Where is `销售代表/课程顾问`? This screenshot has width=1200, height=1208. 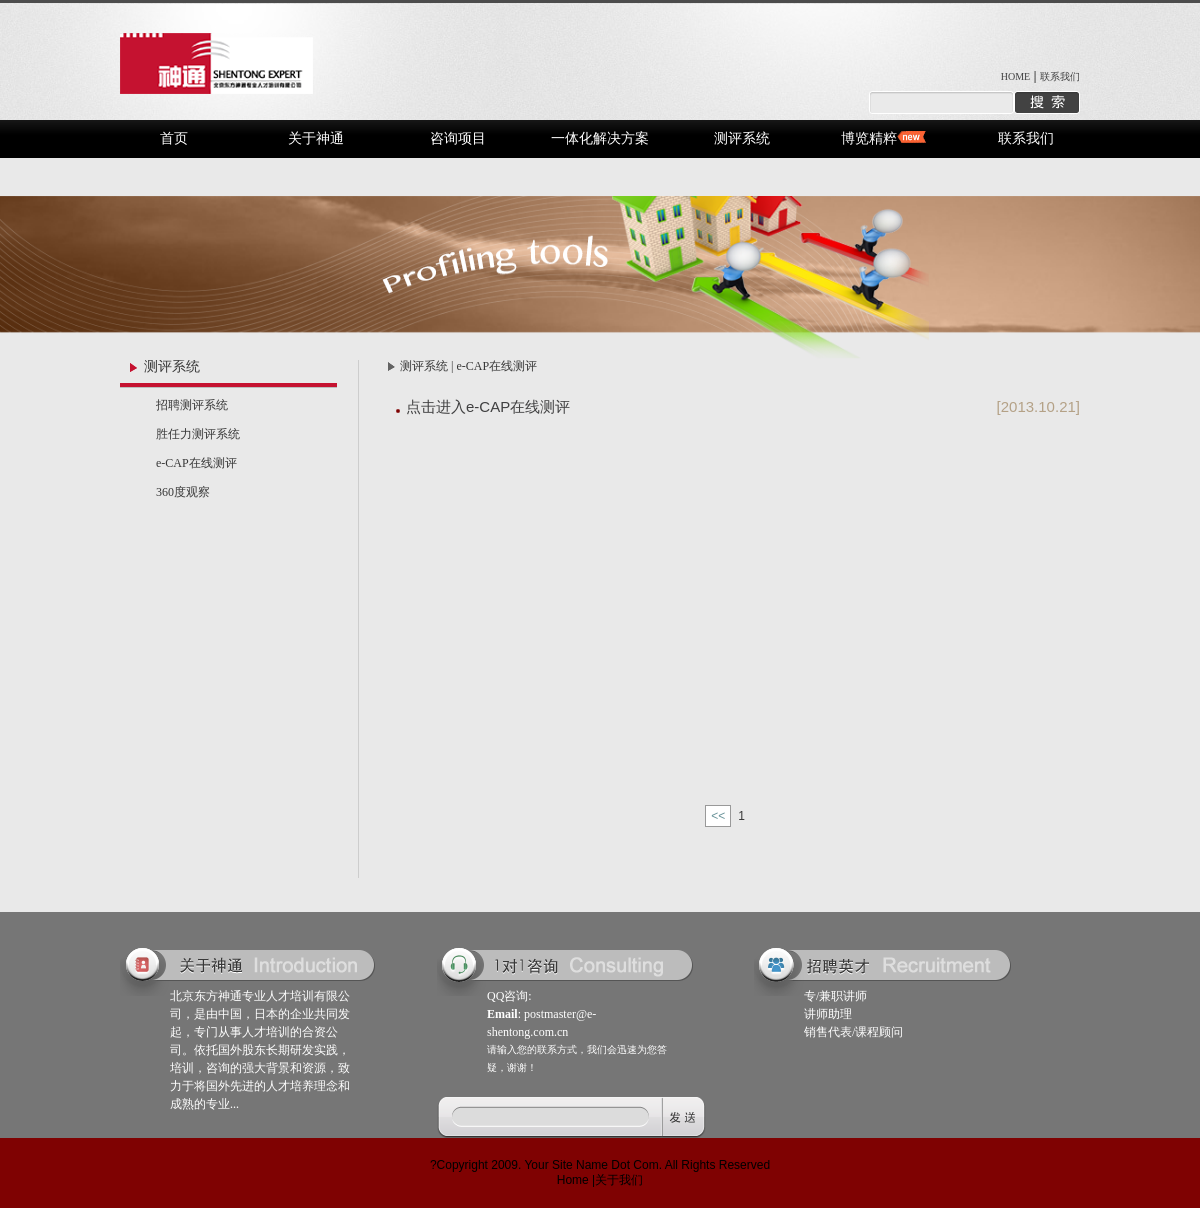 销售代表/课程顾问 is located at coordinates (853, 1032).